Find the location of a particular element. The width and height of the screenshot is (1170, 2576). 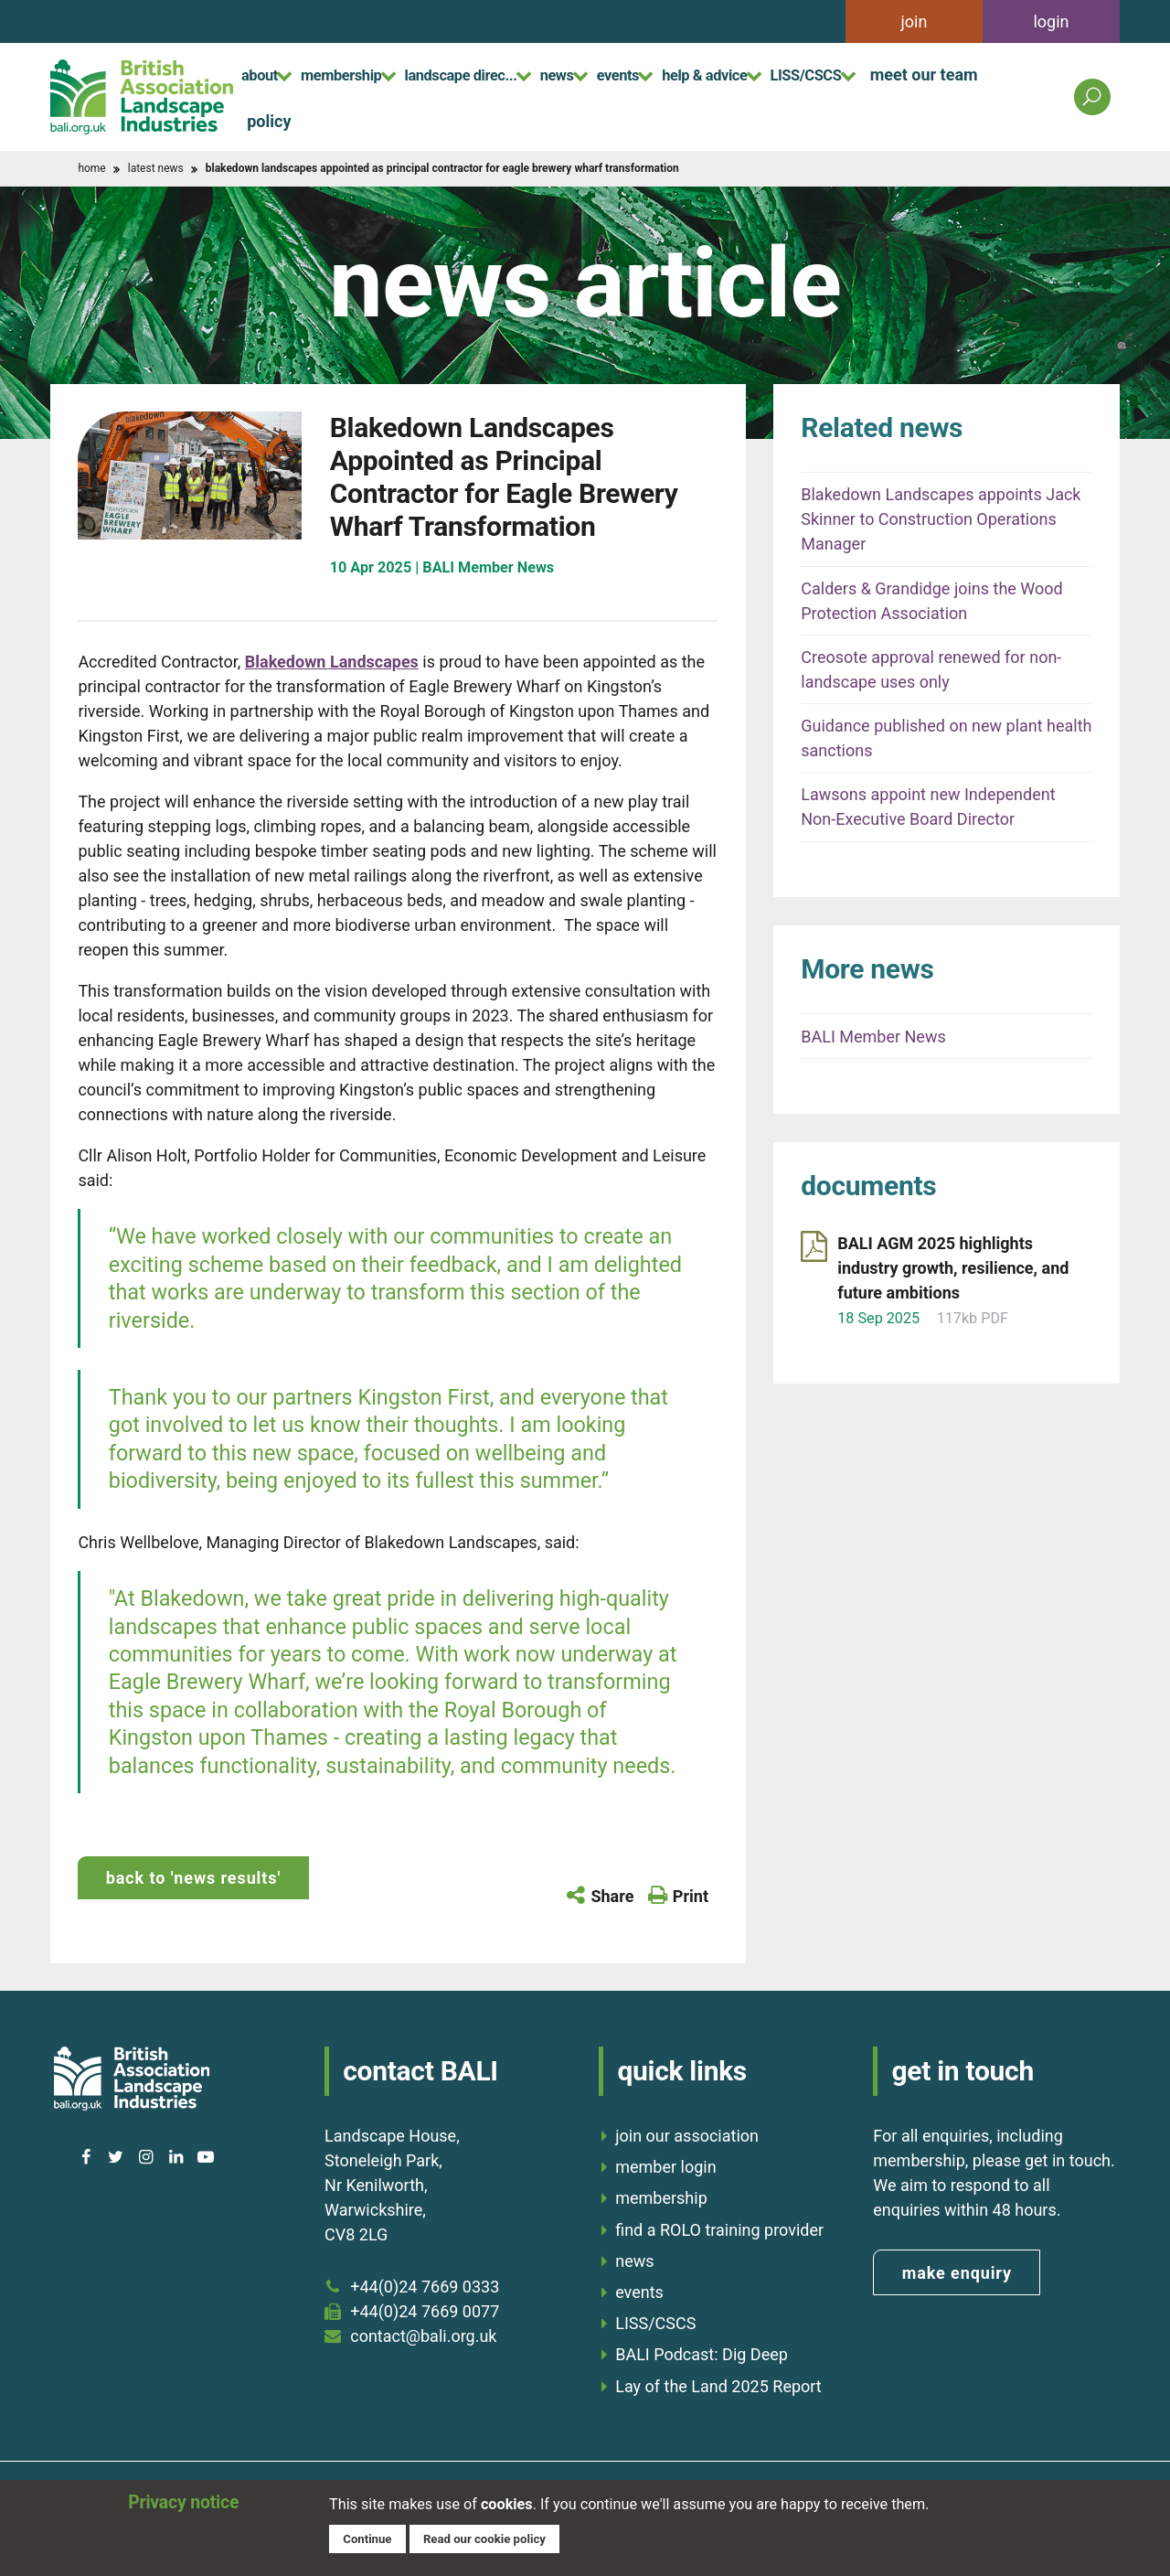

make enquiry is located at coordinates (957, 2264).